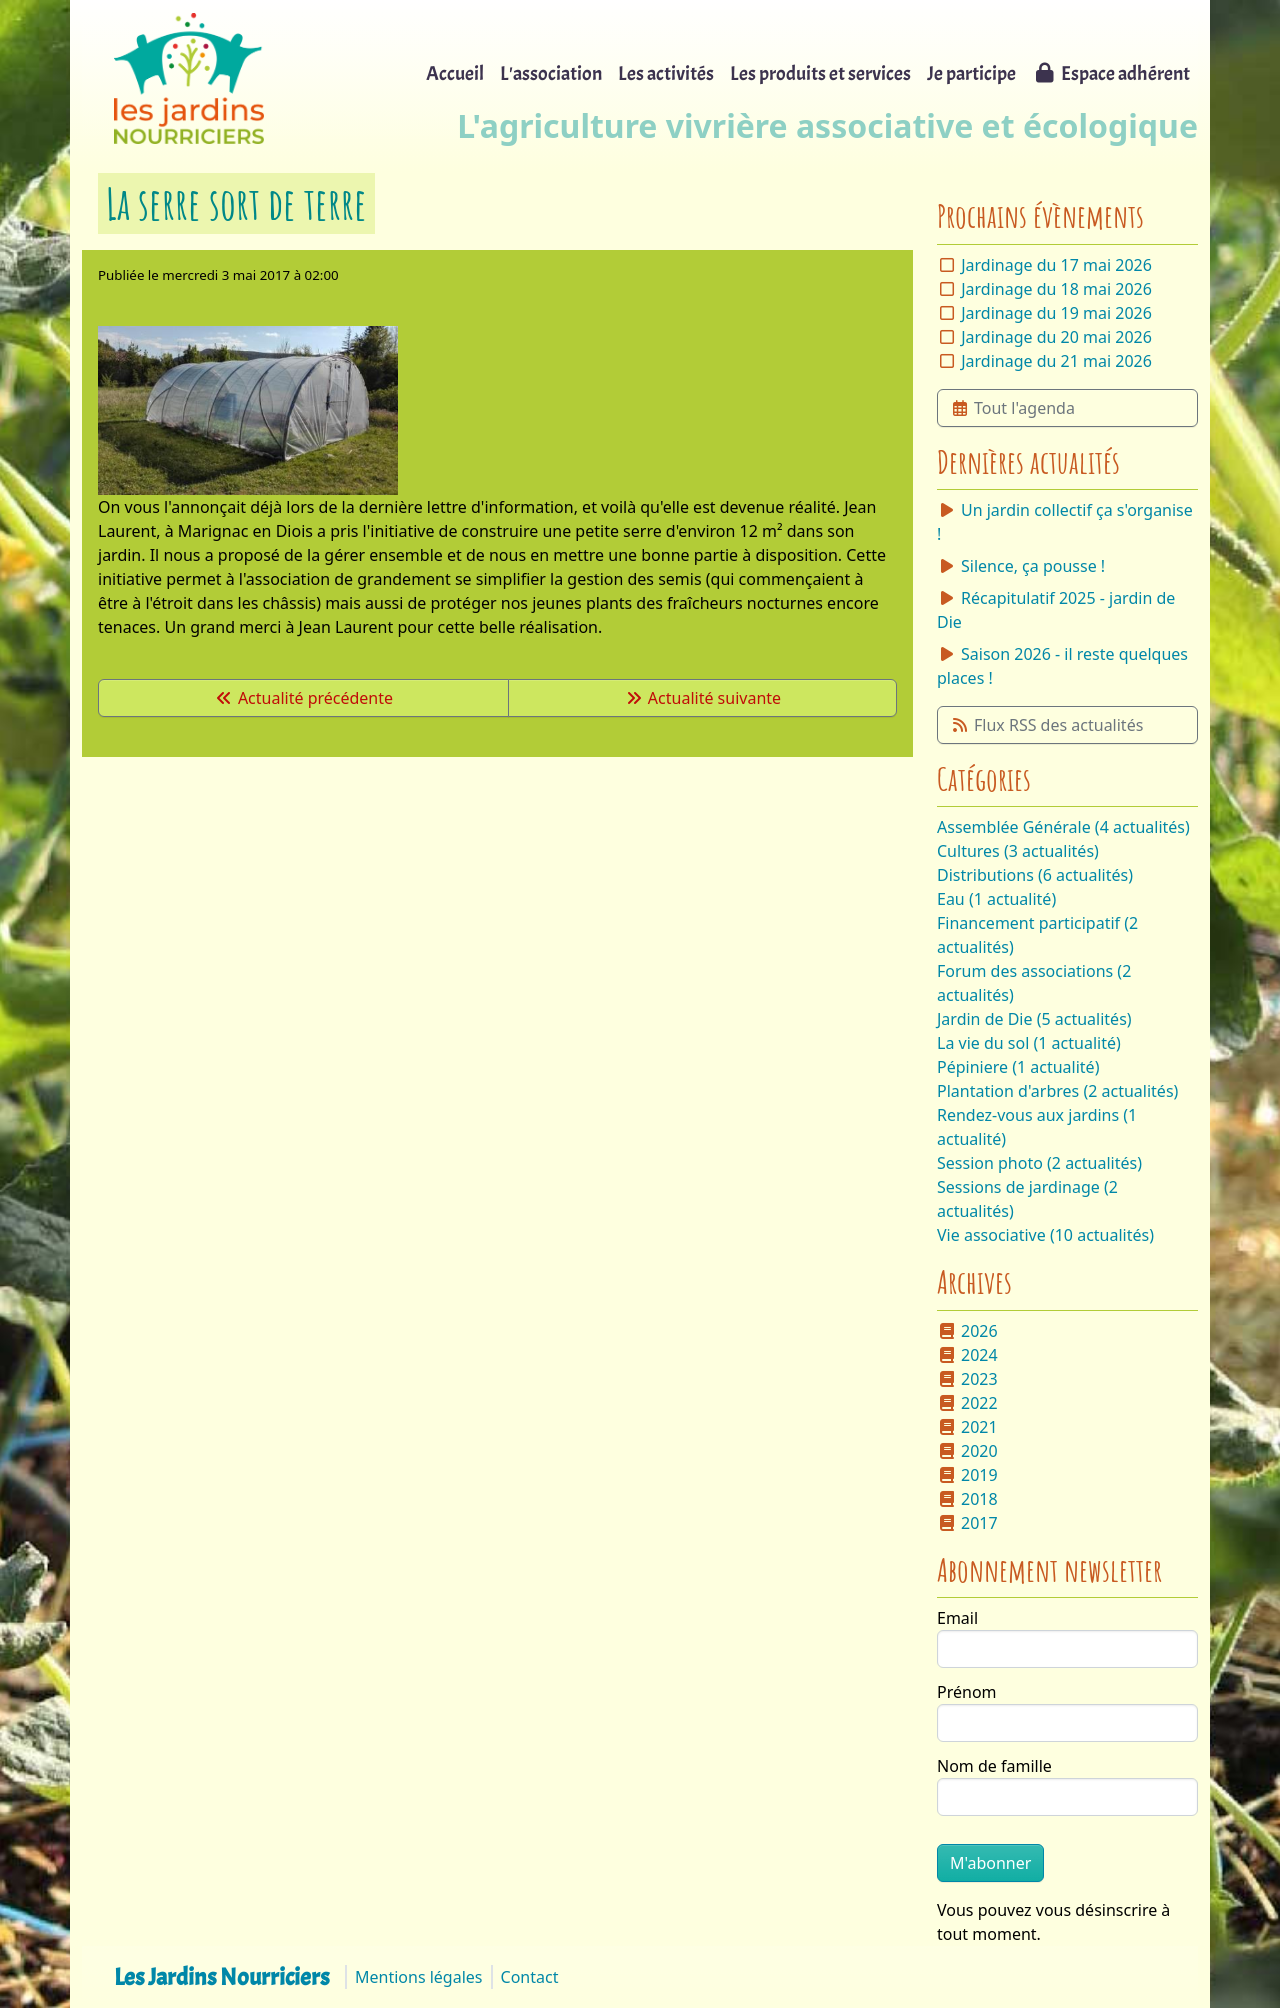 Image resolution: width=1280 pixels, height=2008 pixels. What do you see at coordinates (1057, 1091) in the screenshot?
I see `Plantation d'arbres (2 actualités)` at bounding box center [1057, 1091].